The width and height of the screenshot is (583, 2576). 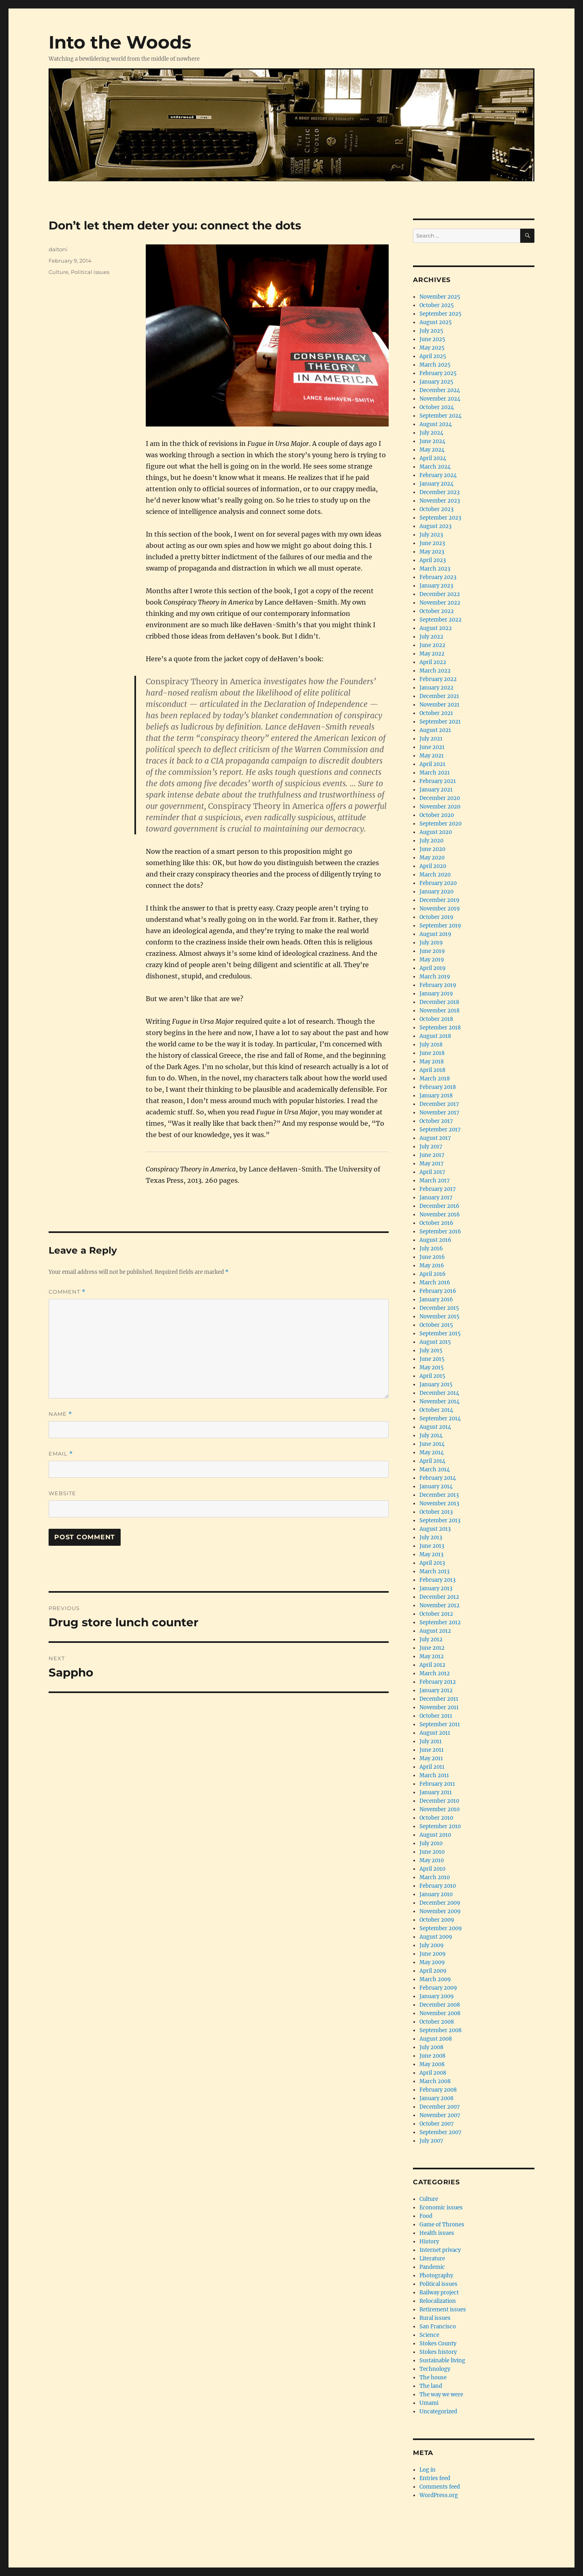 I want to click on July 2018, so click(x=431, y=1044).